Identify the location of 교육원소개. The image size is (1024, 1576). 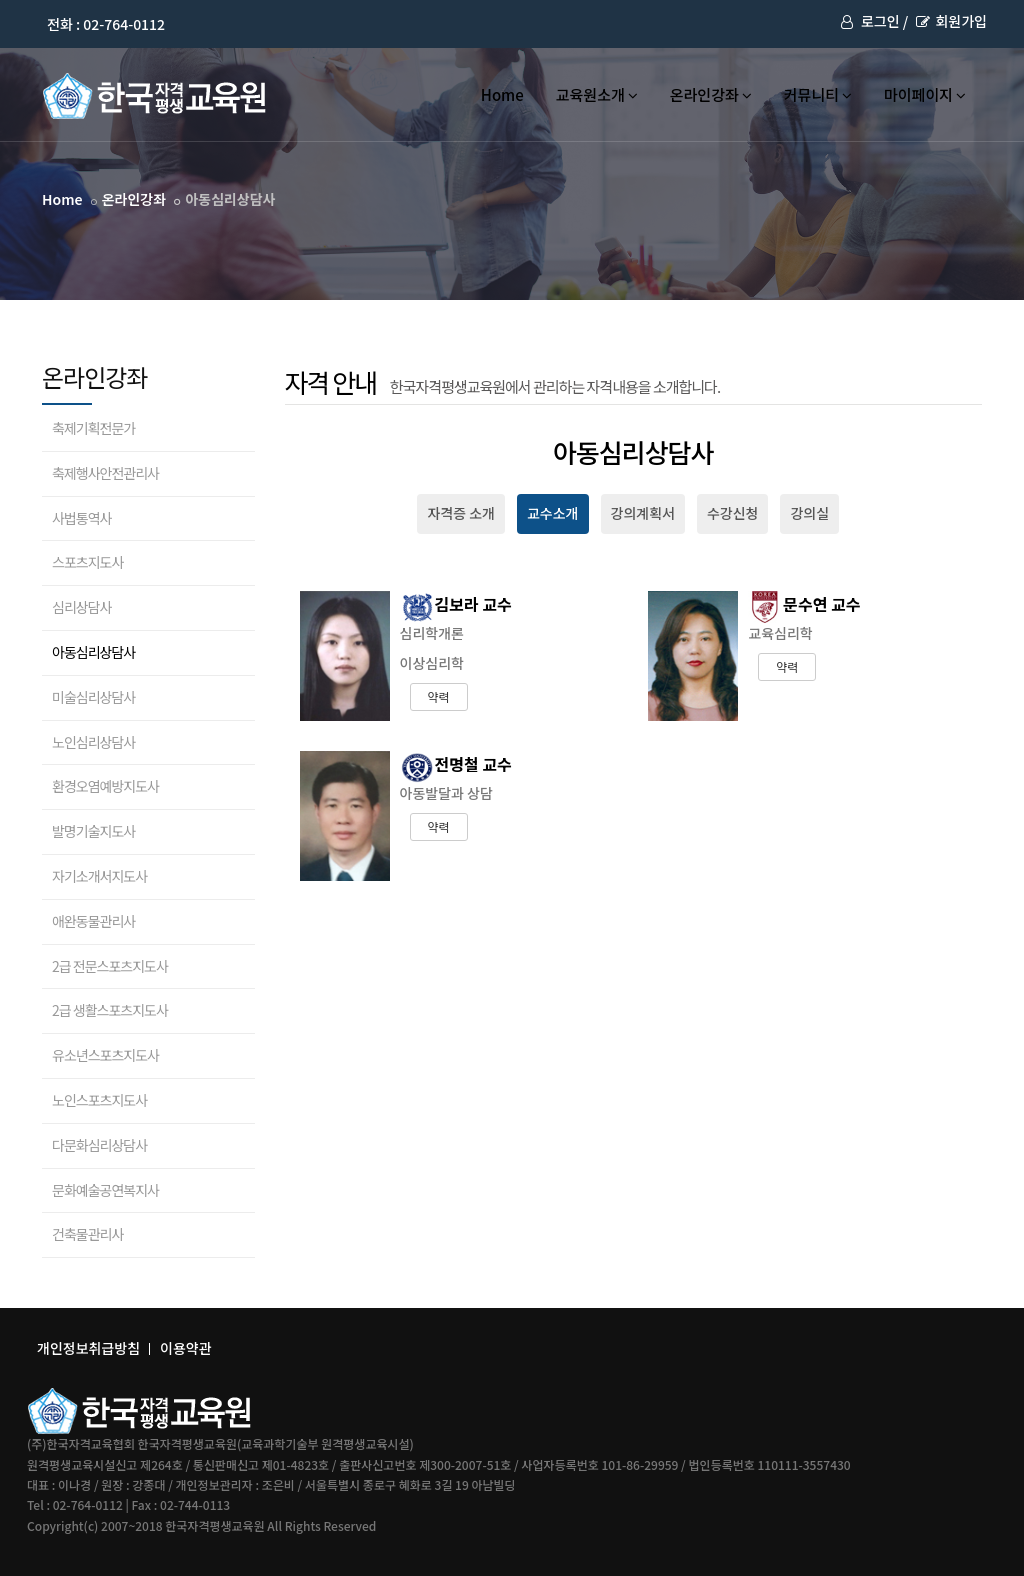
(597, 94).